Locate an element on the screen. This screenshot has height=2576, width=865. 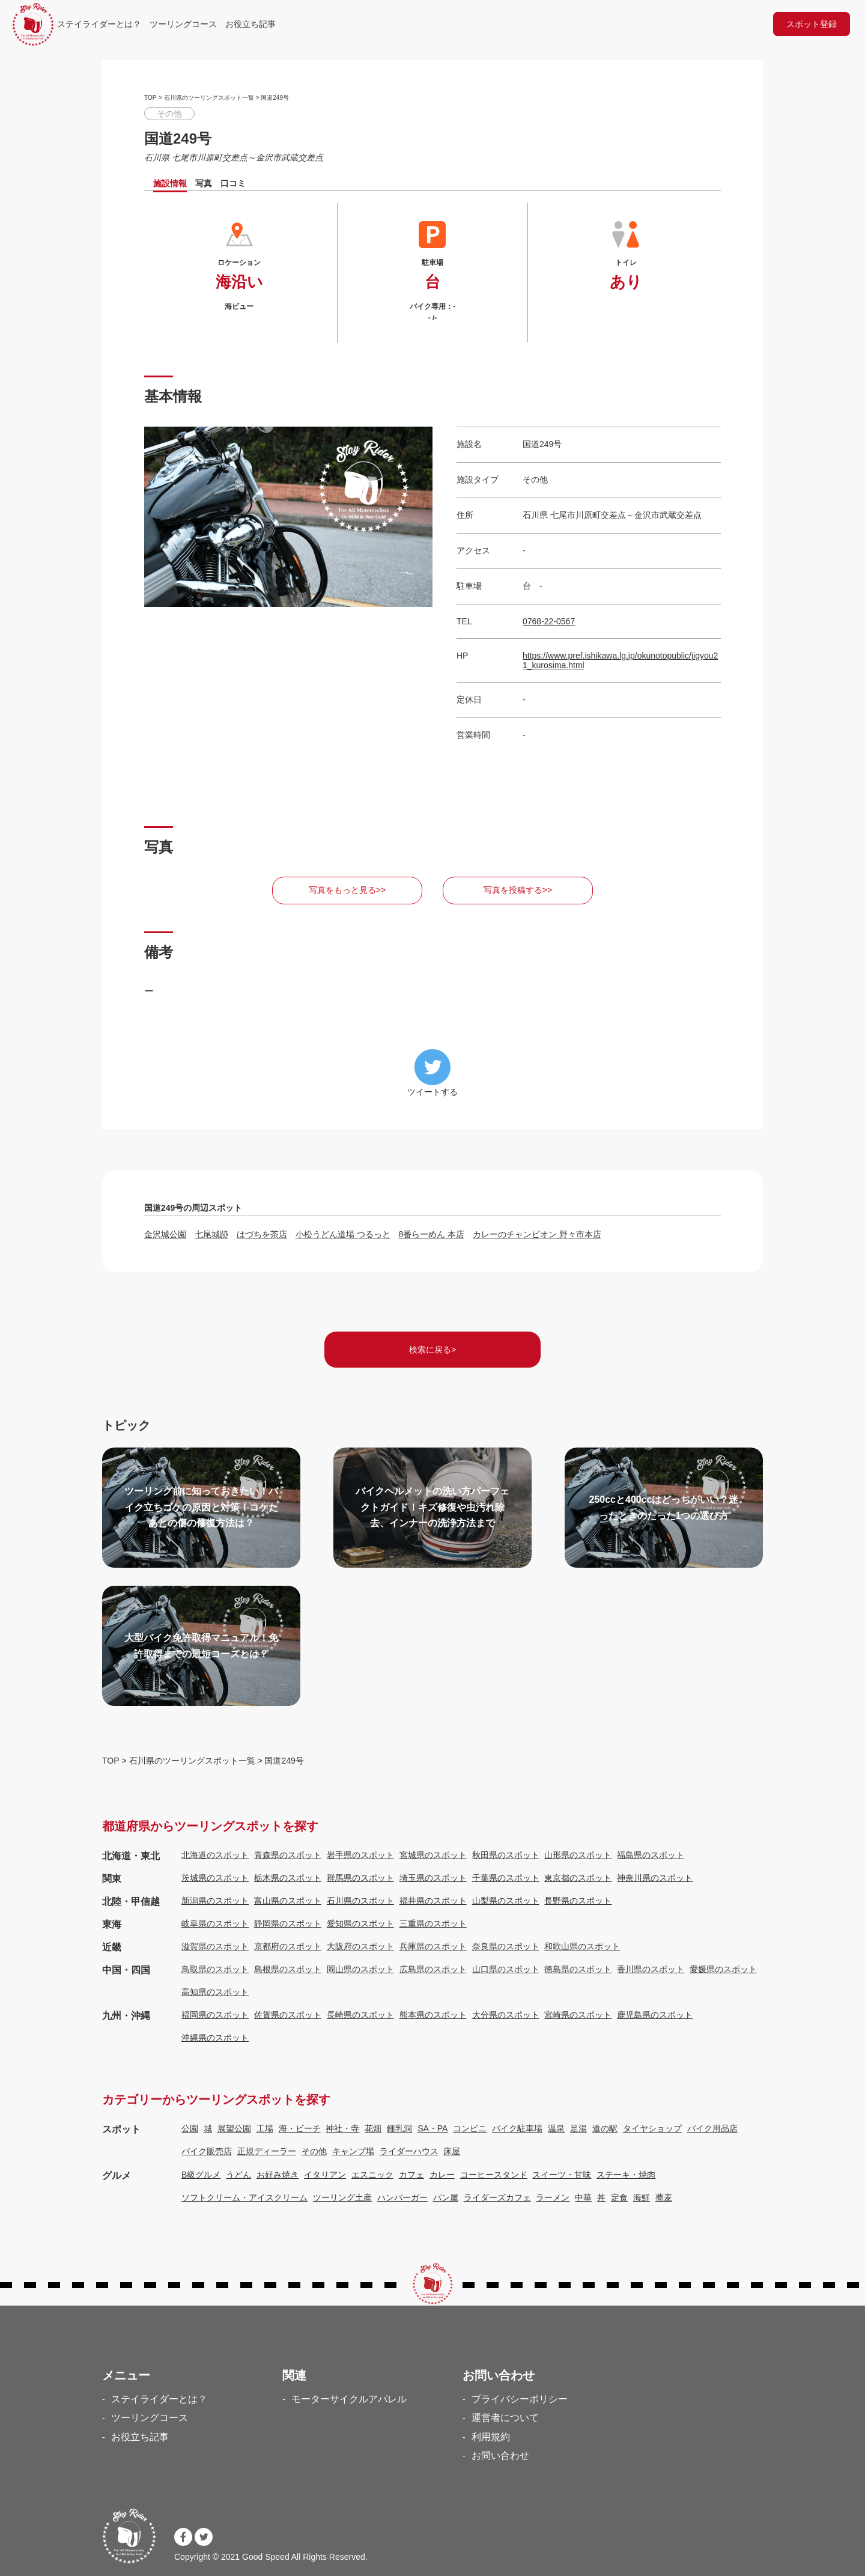
施設情報 is located at coordinates (170, 183).